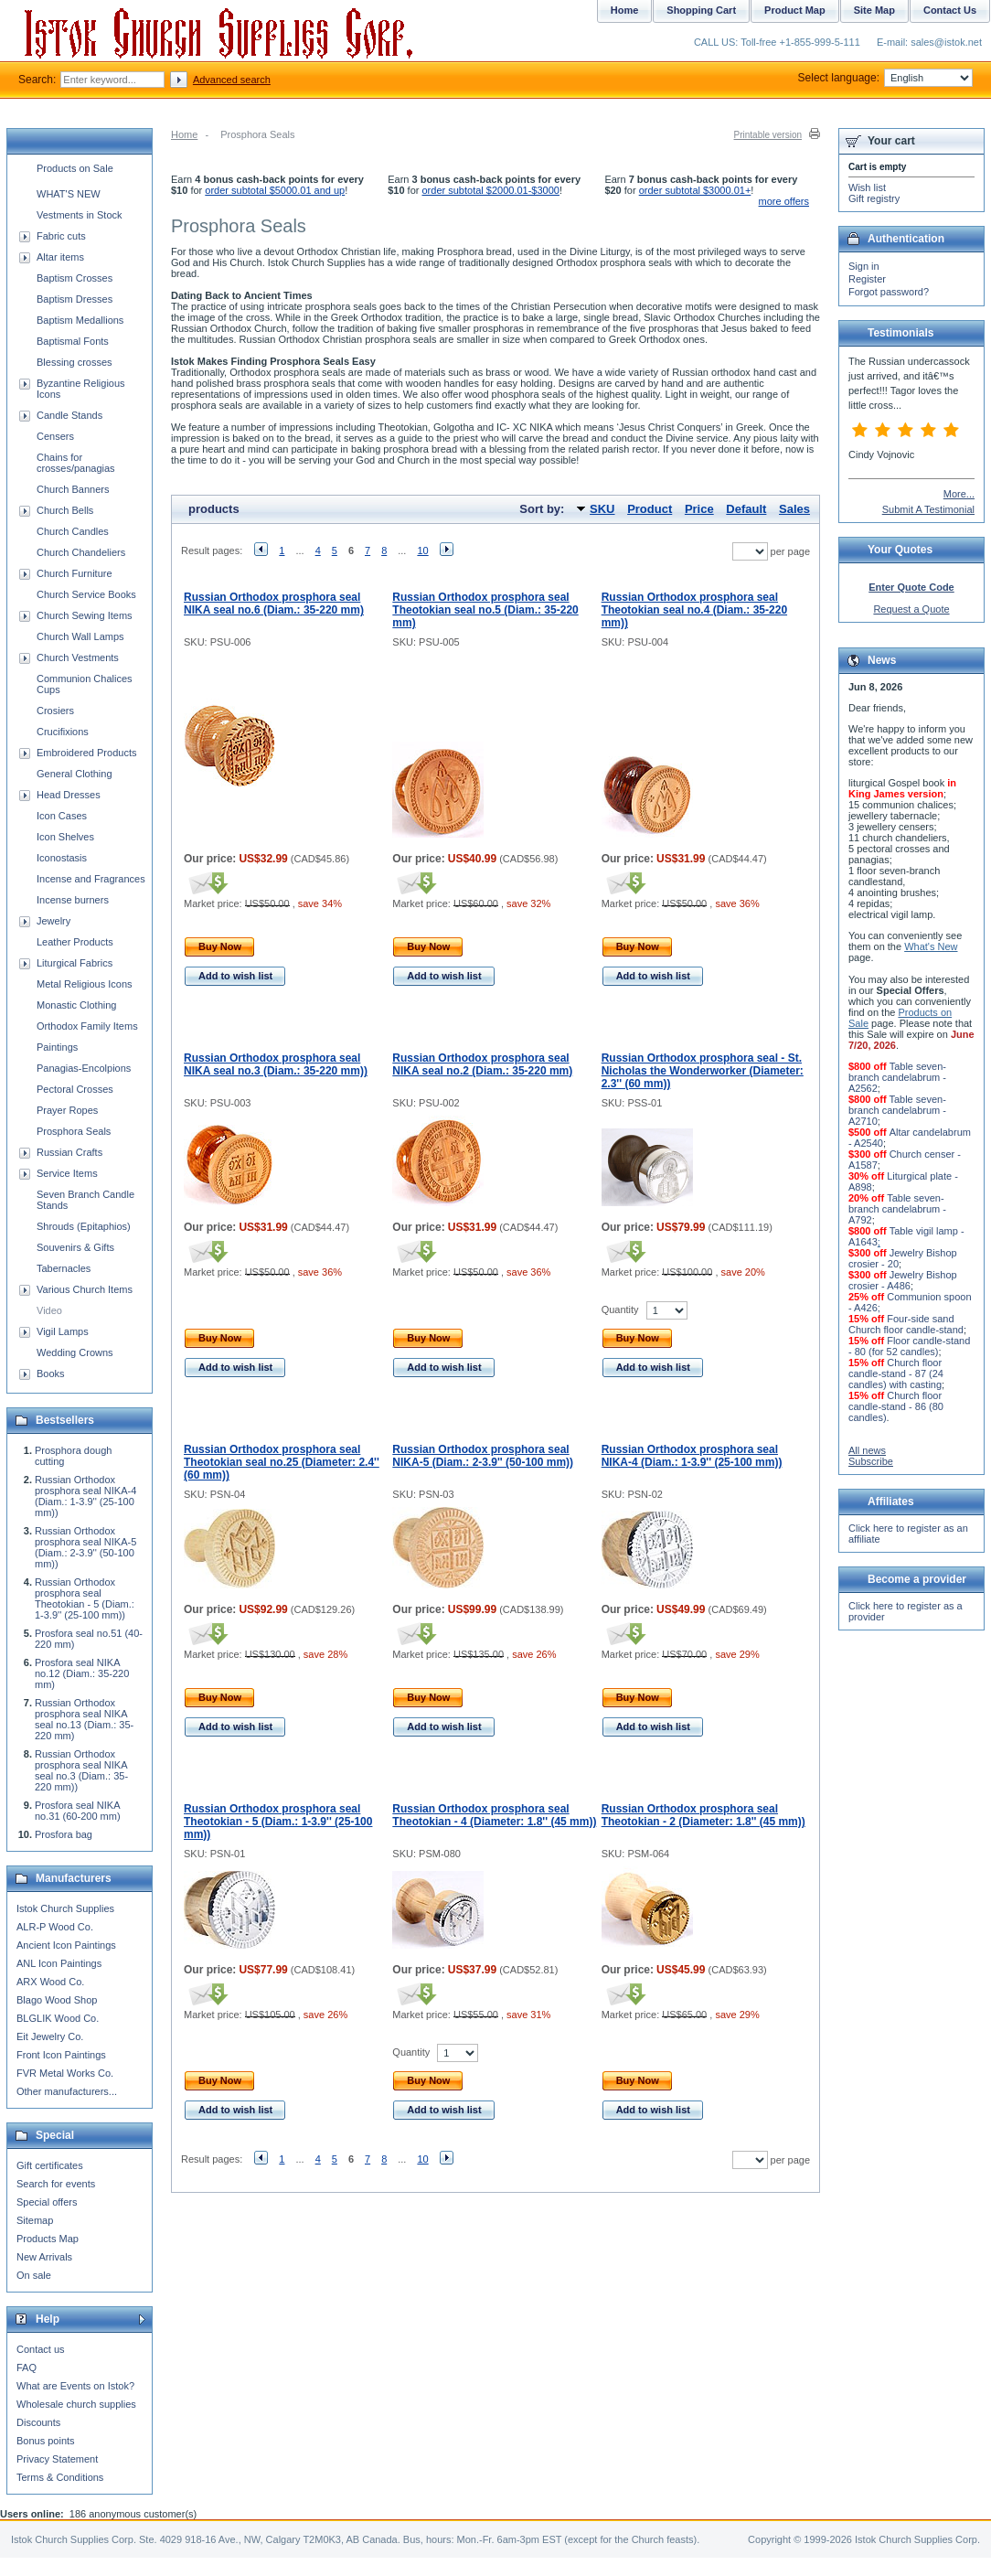 The image size is (991, 2576). What do you see at coordinates (74, 278) in the screenshot?
I see `Baptism Crosses` at bounding box center [74, 278].